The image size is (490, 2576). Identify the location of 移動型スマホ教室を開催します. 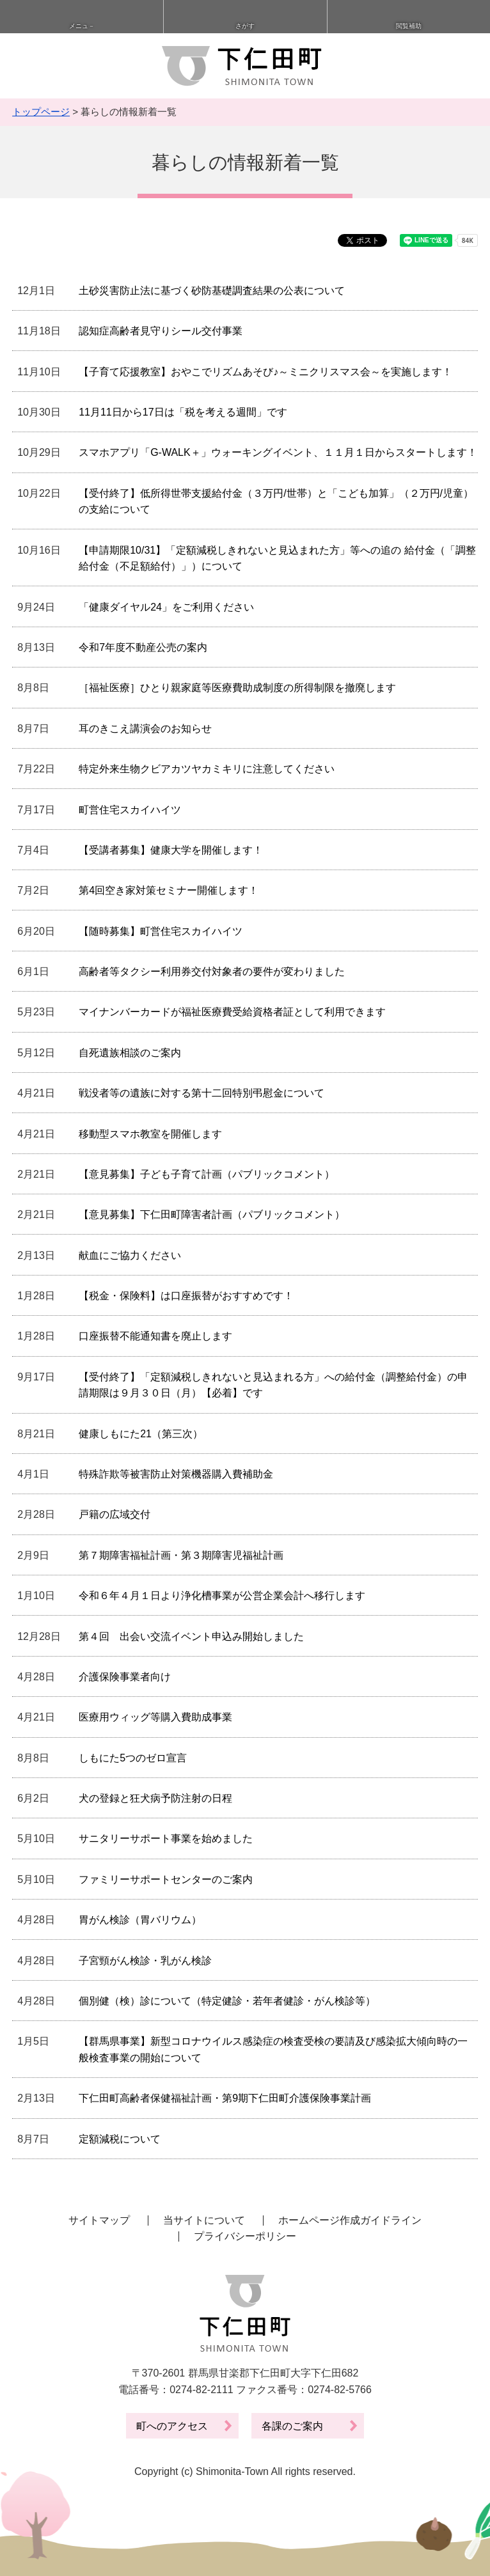
(150, 1133).